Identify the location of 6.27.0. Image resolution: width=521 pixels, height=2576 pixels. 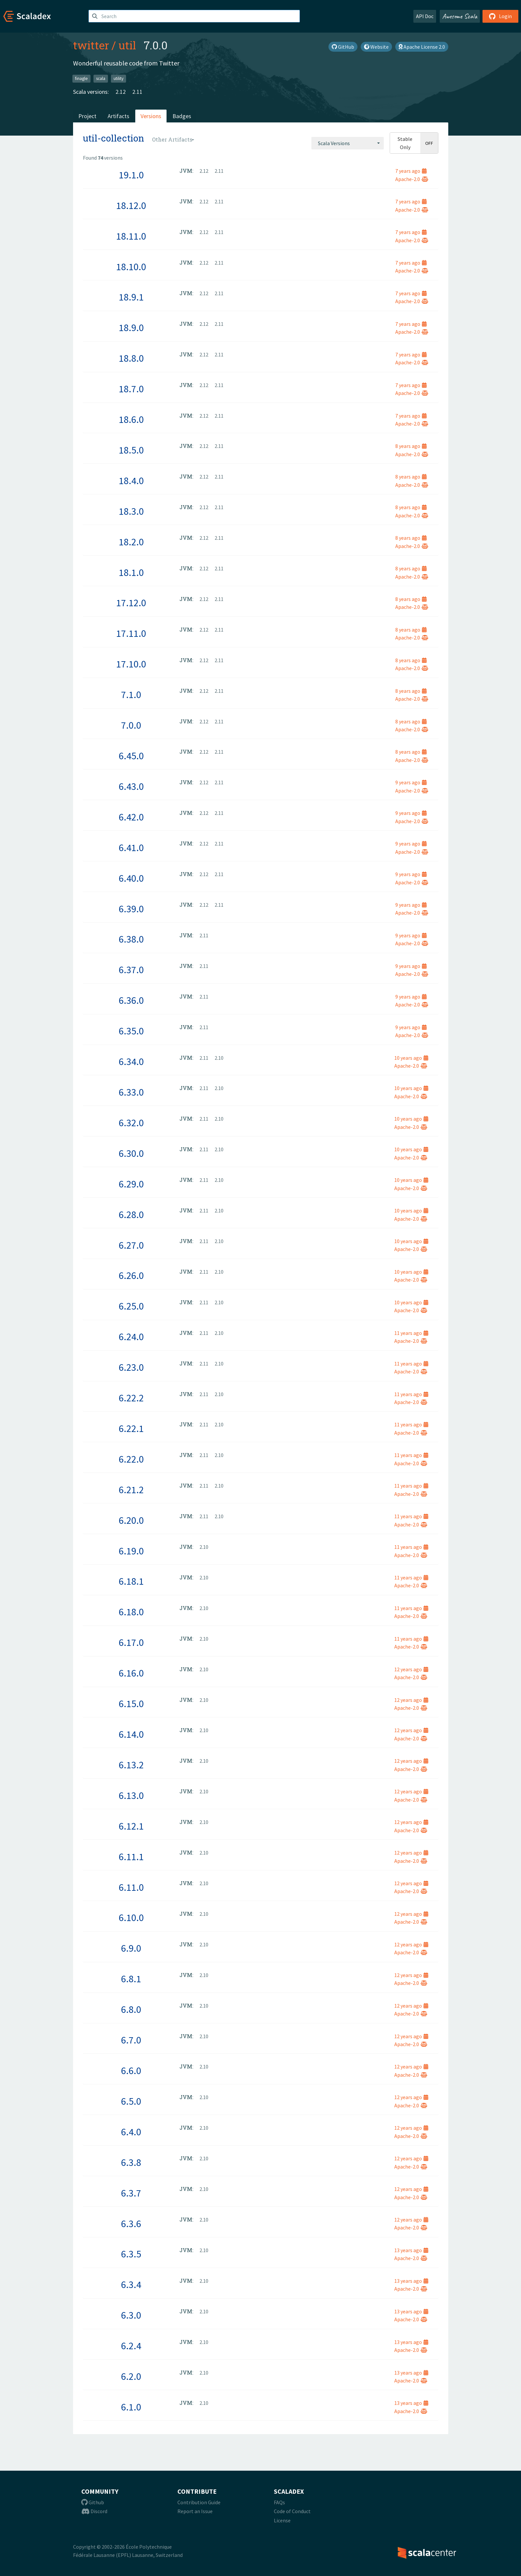
(131, 1245).